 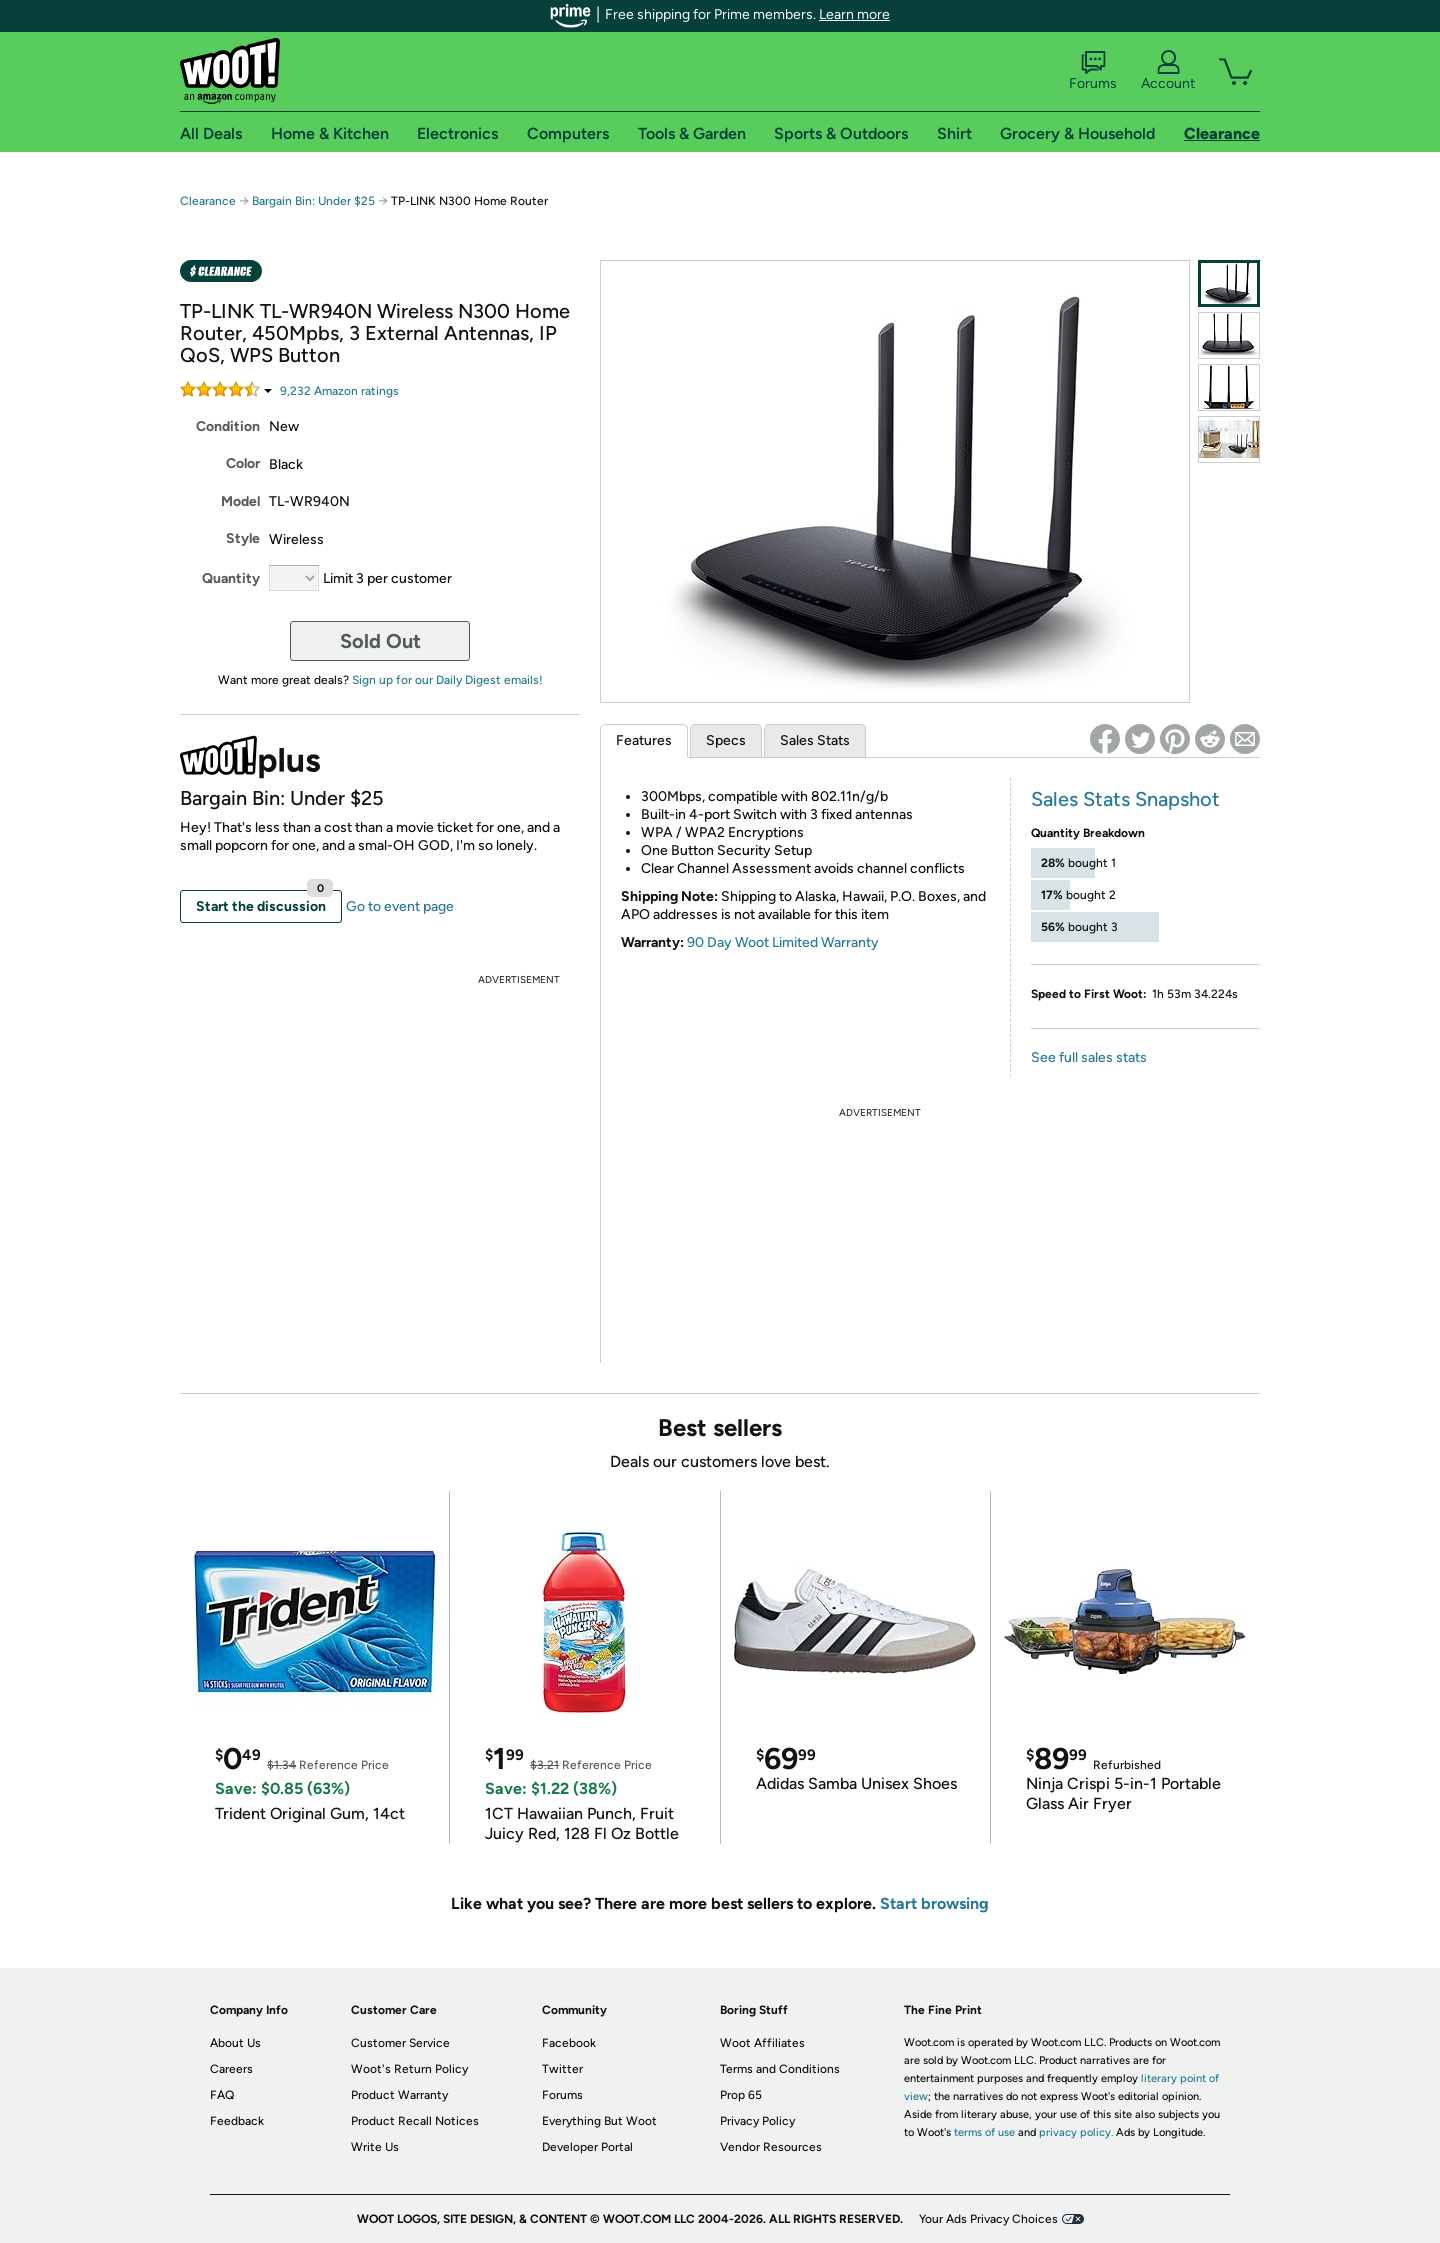 What do you see at coordinates (757, 2121) in the screenshot?
I see `Privacy Policy` at bounding box center [757, 2121].